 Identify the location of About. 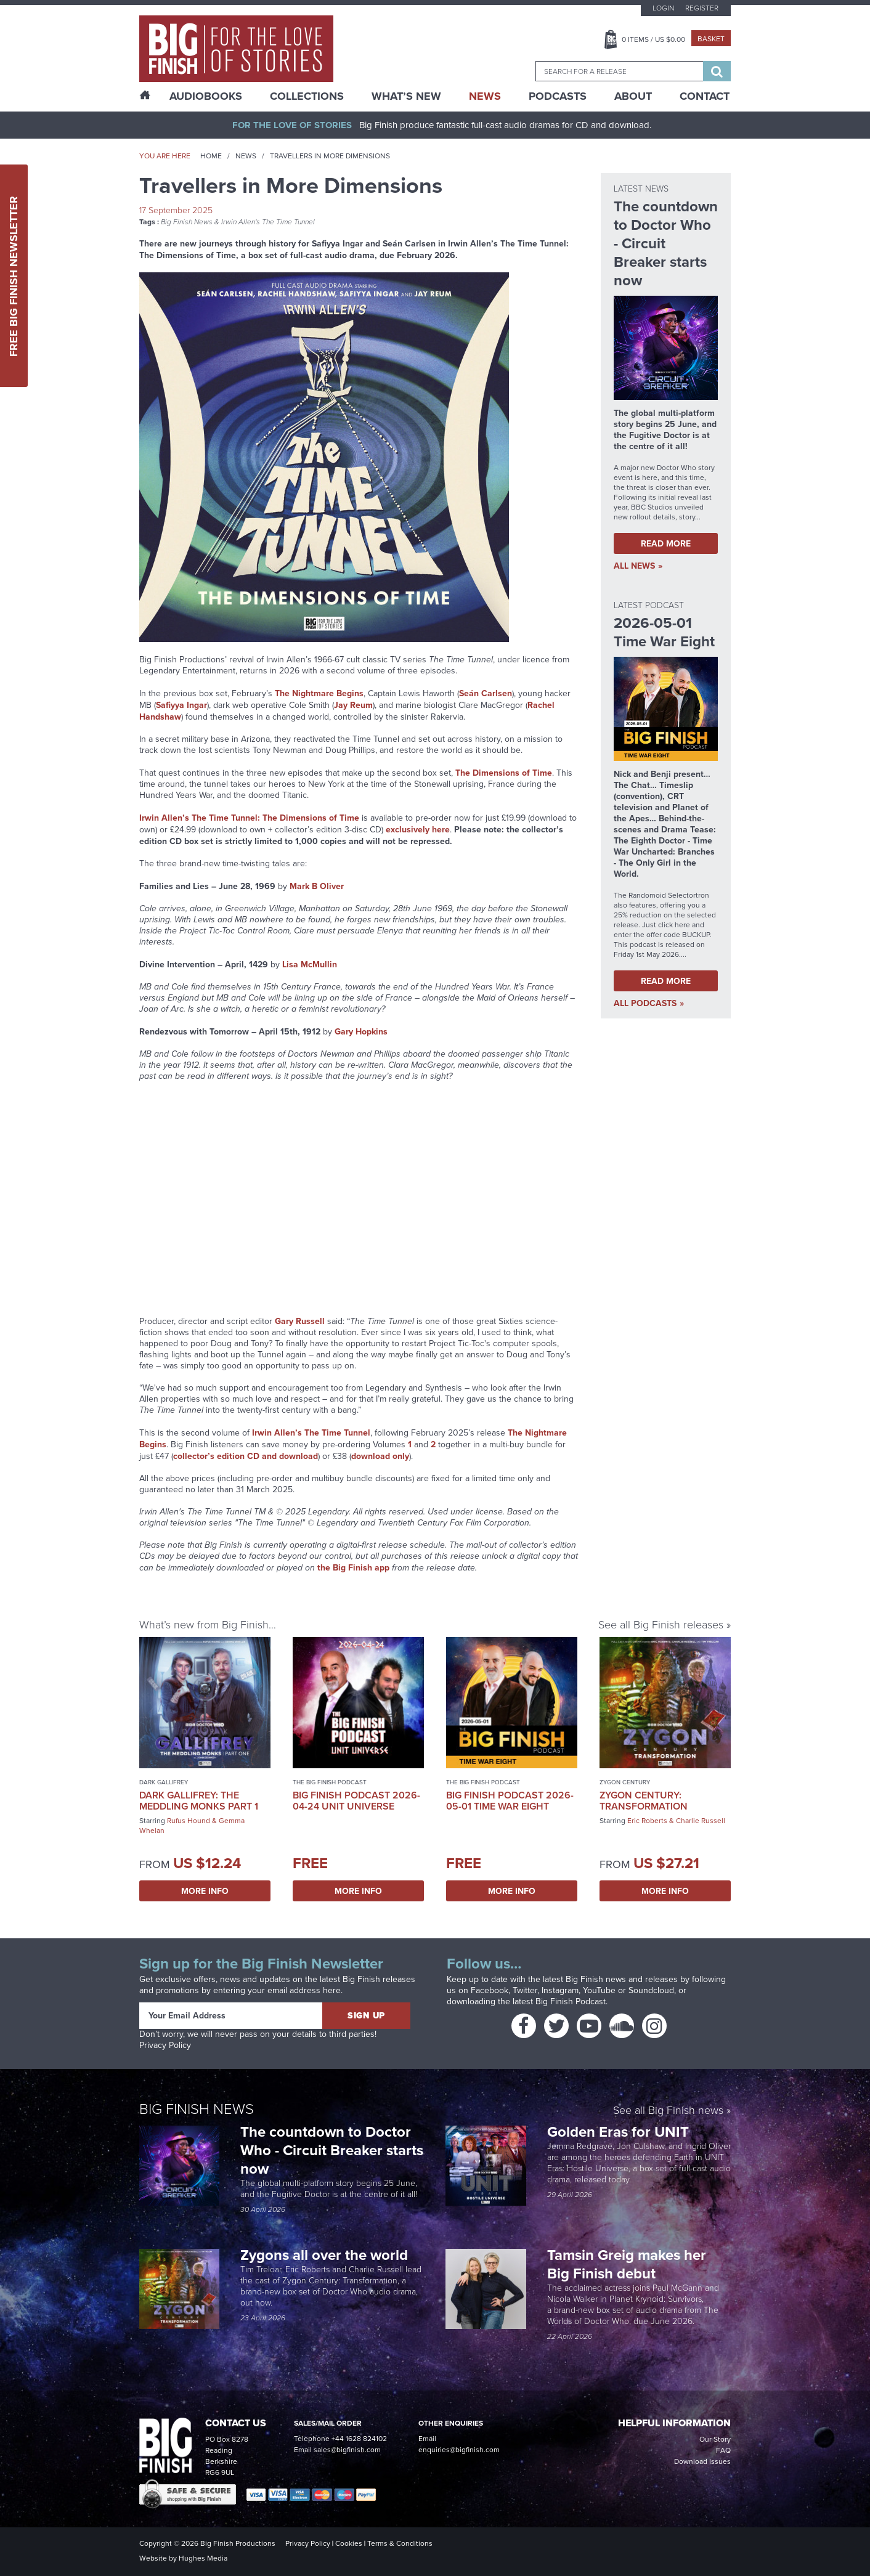
(633, 96).